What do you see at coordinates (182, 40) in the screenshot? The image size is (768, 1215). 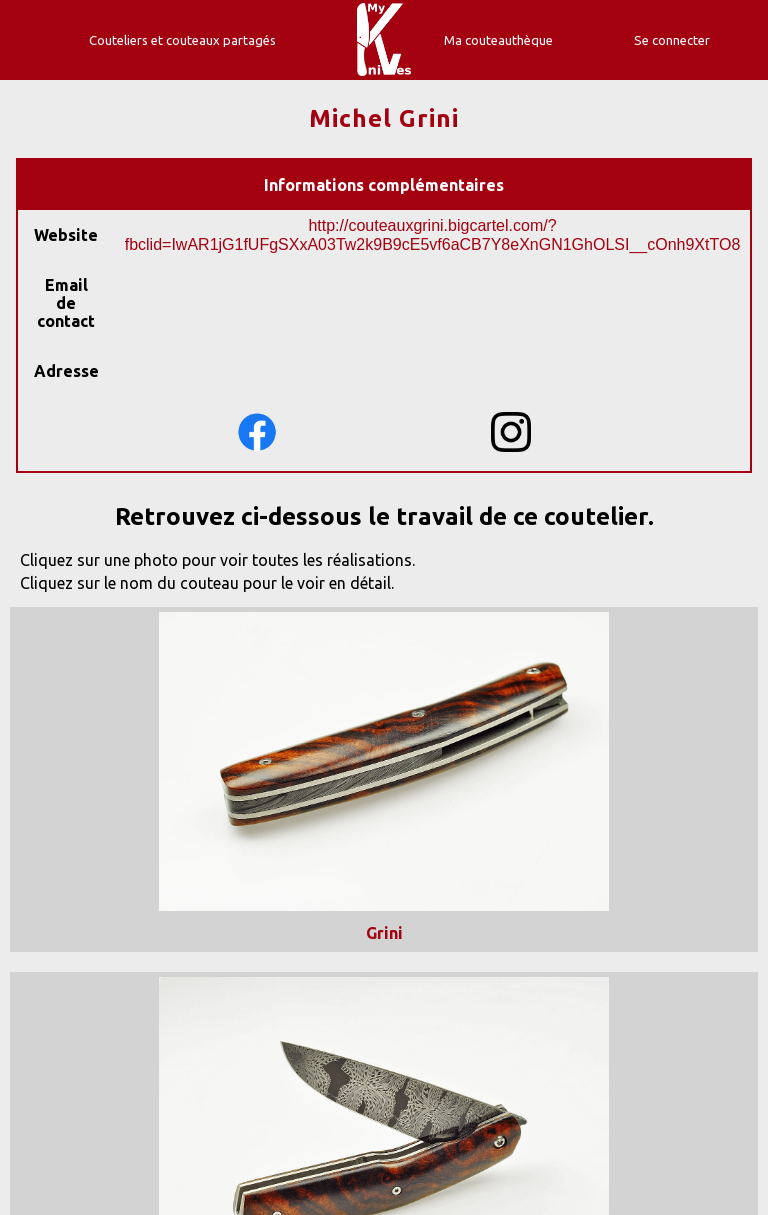 I see `Couteliers et couteaux partagés` at bounding box center [182, 40].